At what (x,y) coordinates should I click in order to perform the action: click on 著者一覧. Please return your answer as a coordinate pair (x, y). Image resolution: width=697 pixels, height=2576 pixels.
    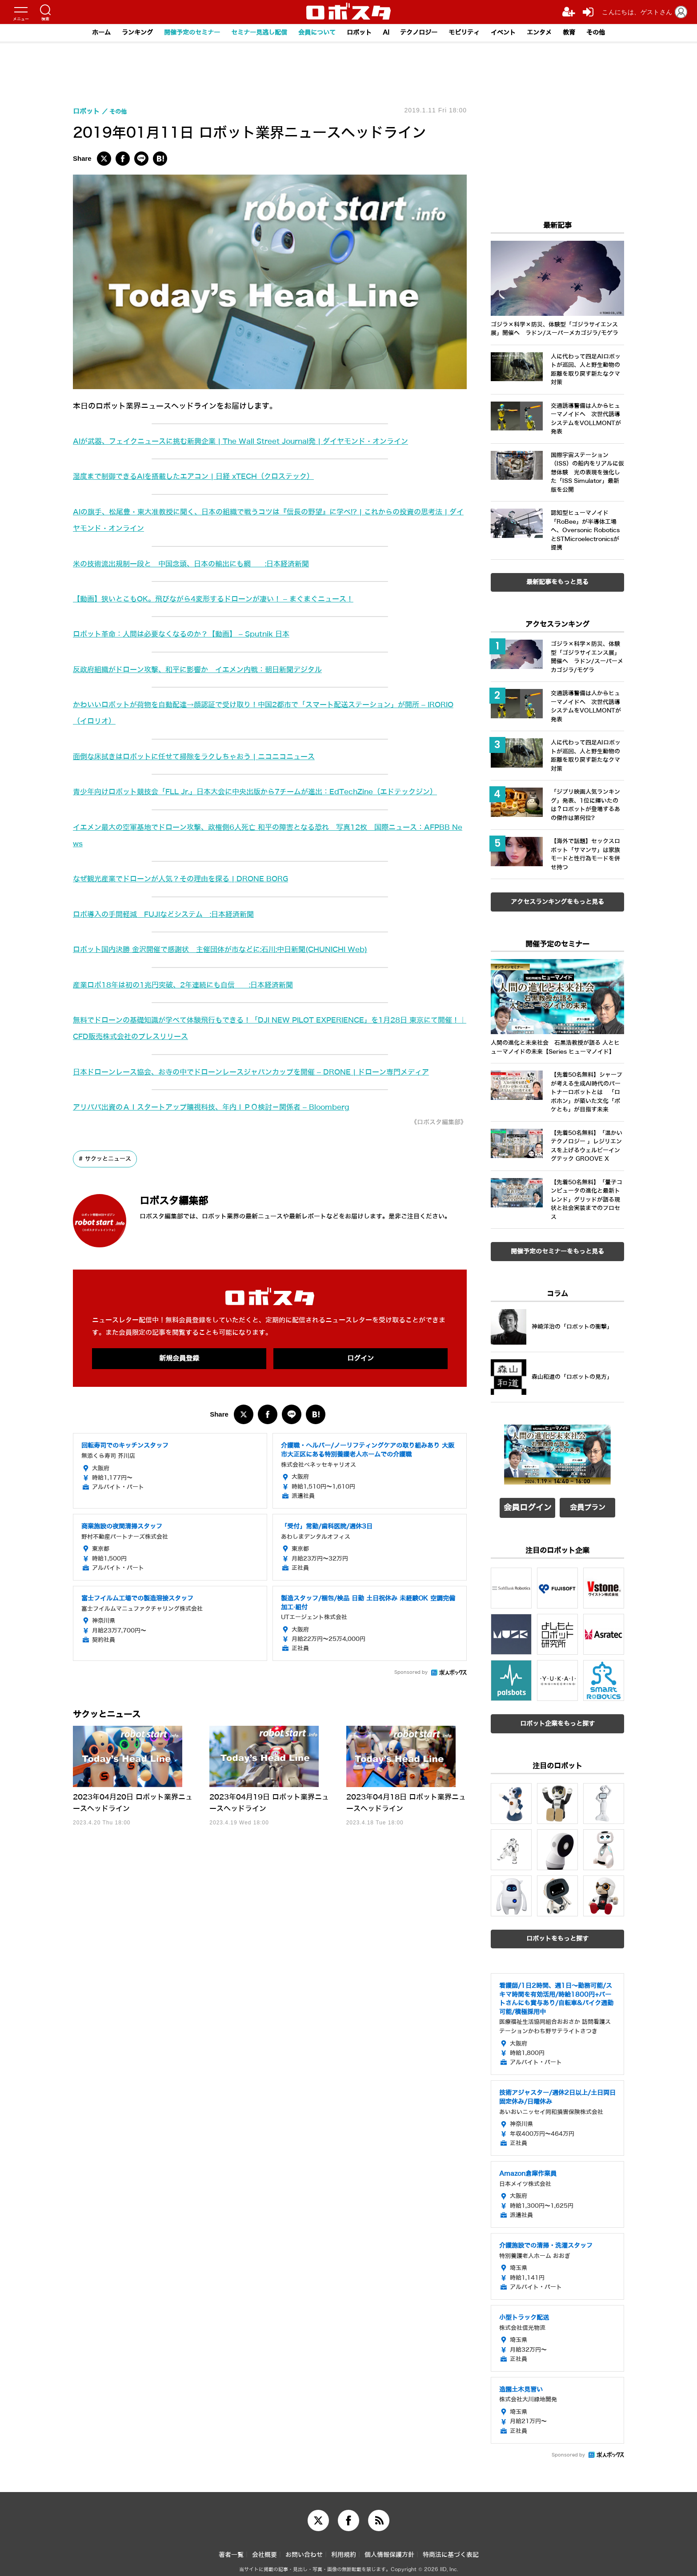
    Looking at the image, I should click on (231, 2549).